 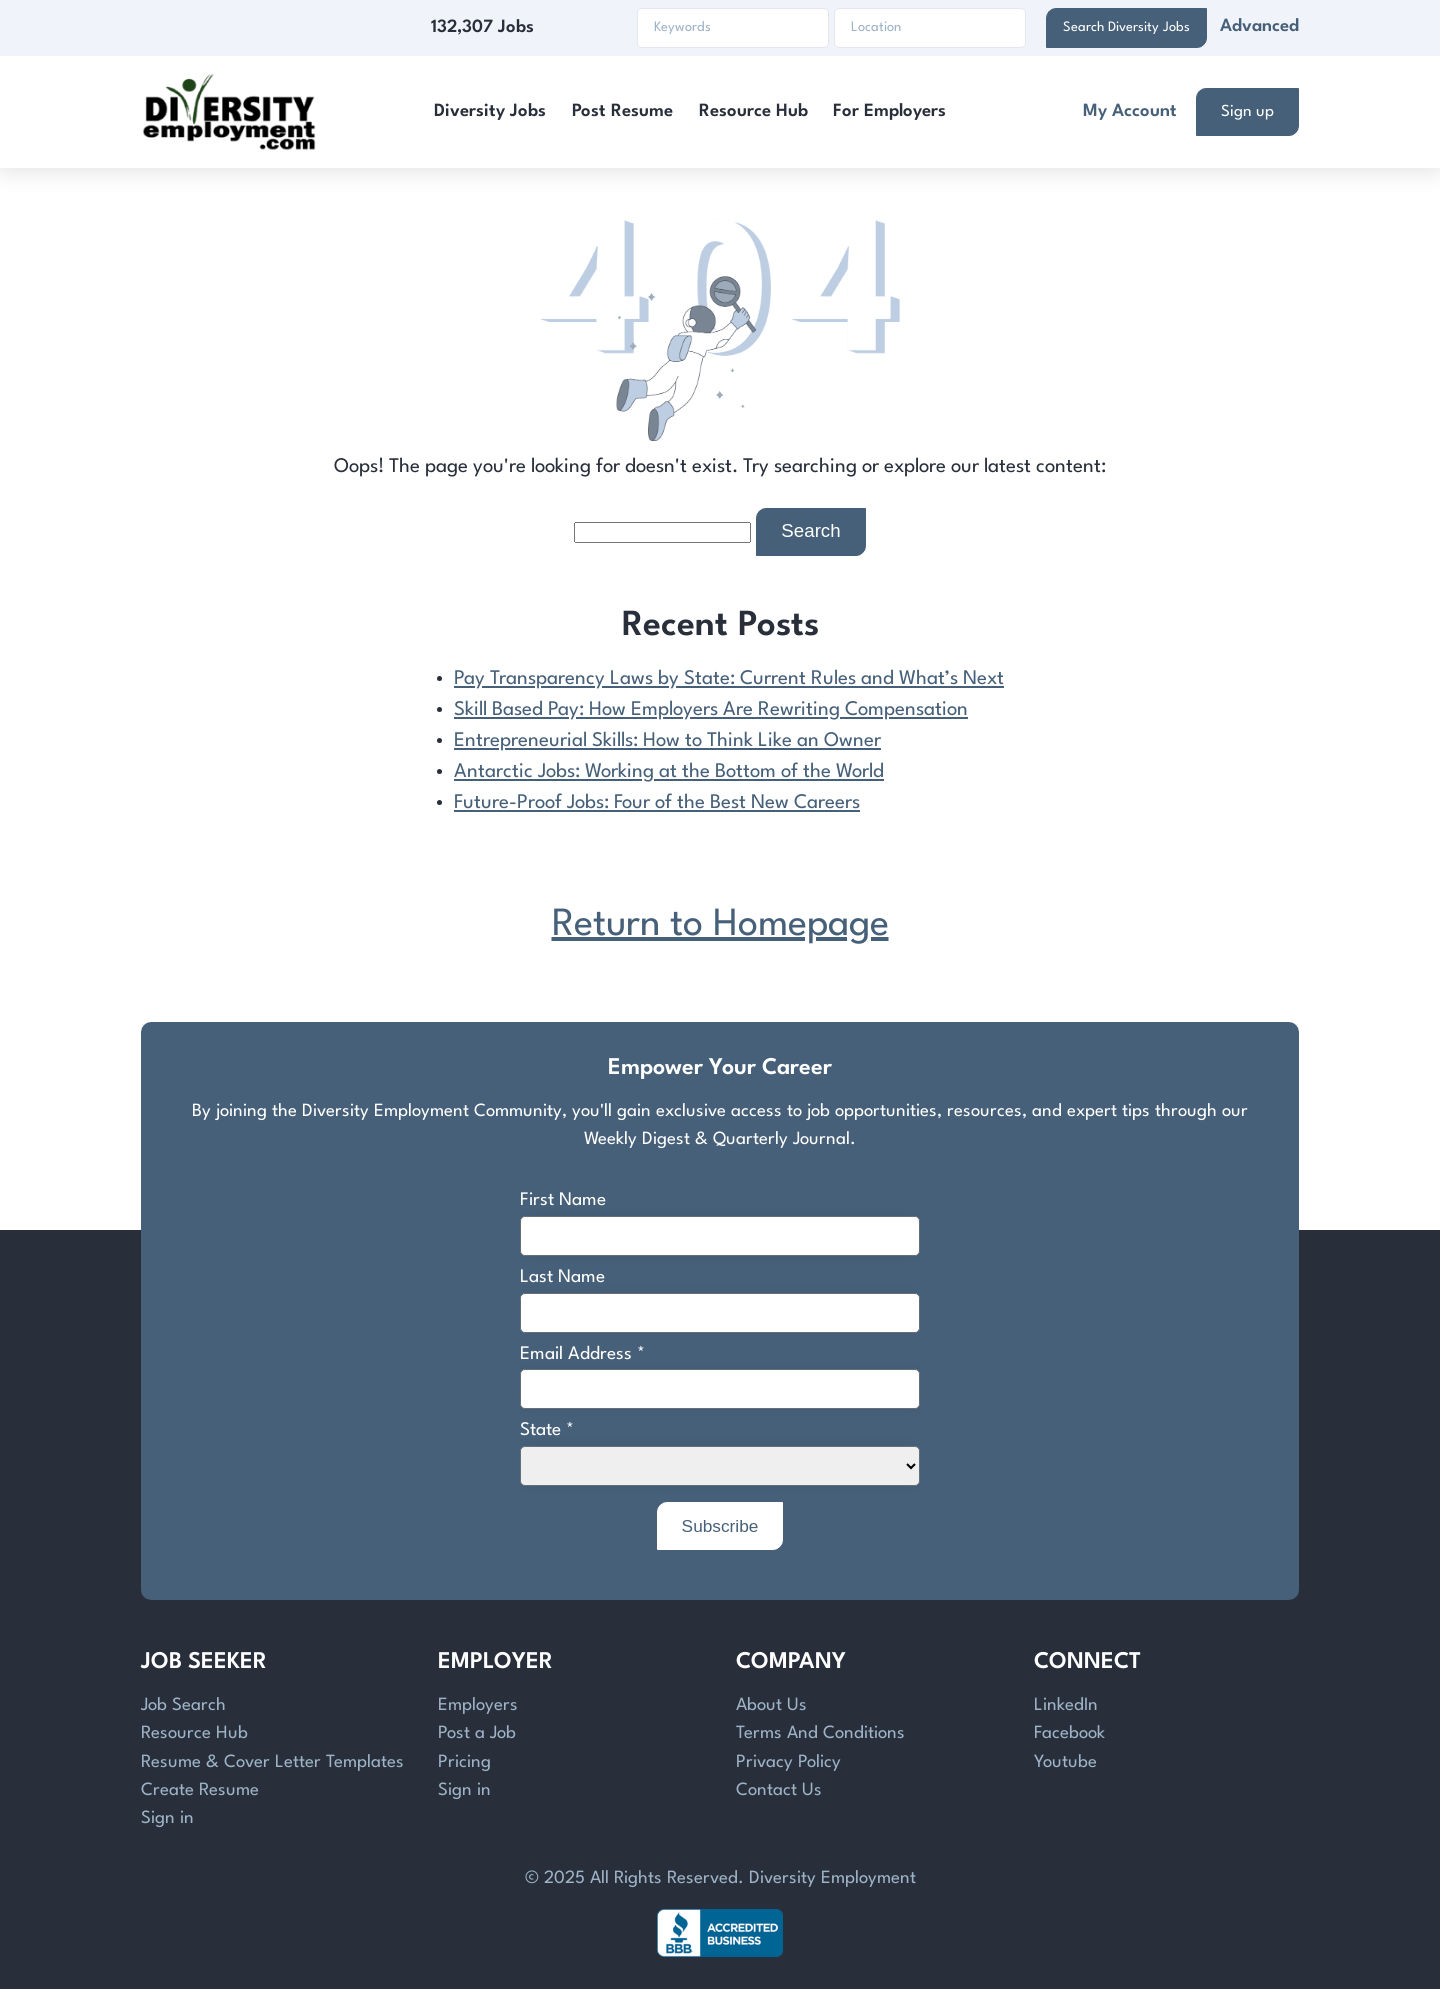 What do you see at coordinates (1126, 27) in the screenshot?
I see `Search Diversity Jobs` at bounding box center [1126, 27].